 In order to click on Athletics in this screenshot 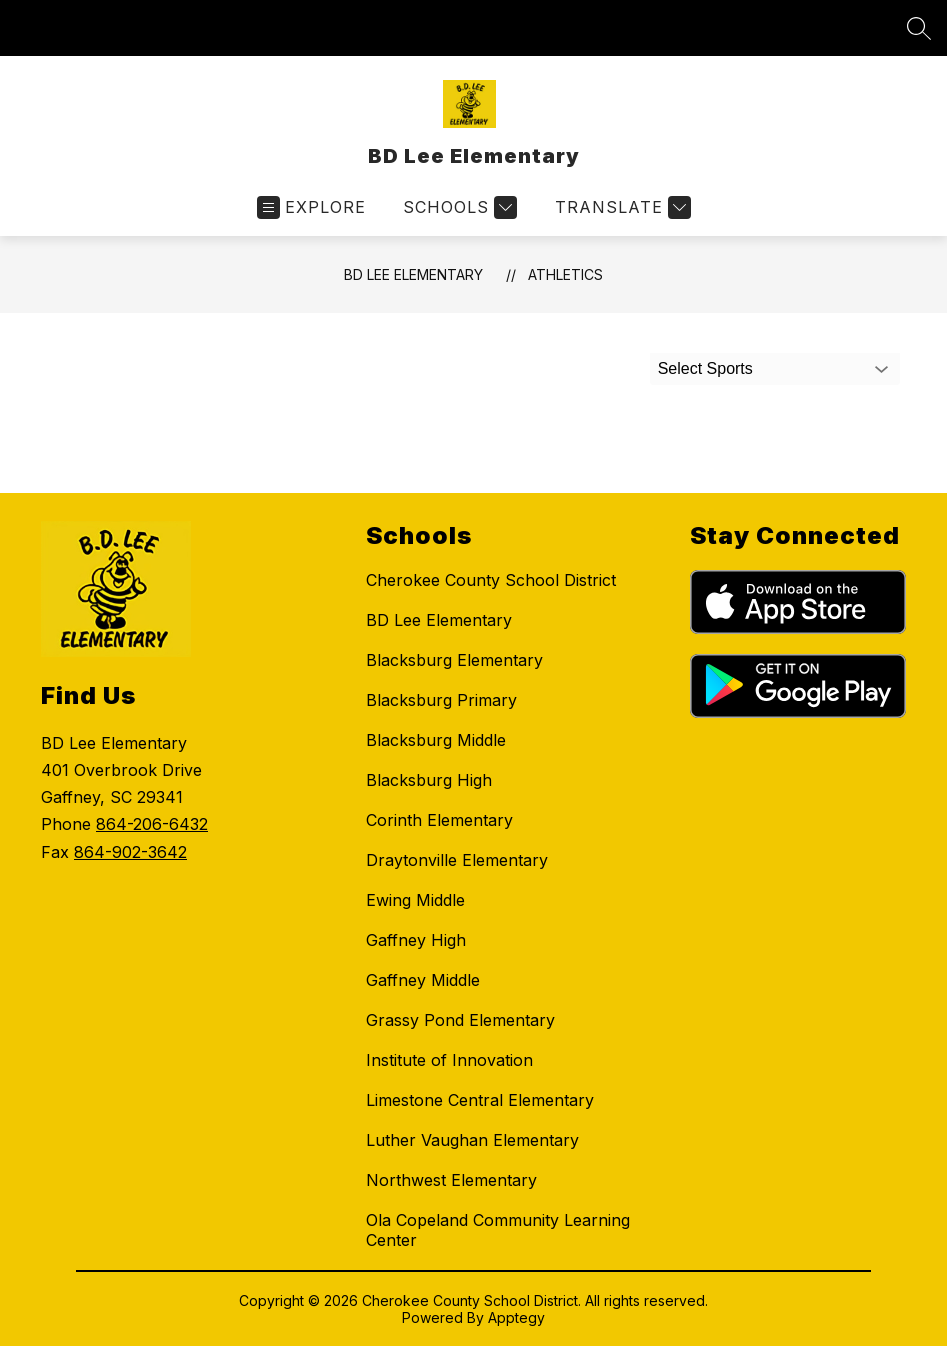, I will do `click(565, 274)`.